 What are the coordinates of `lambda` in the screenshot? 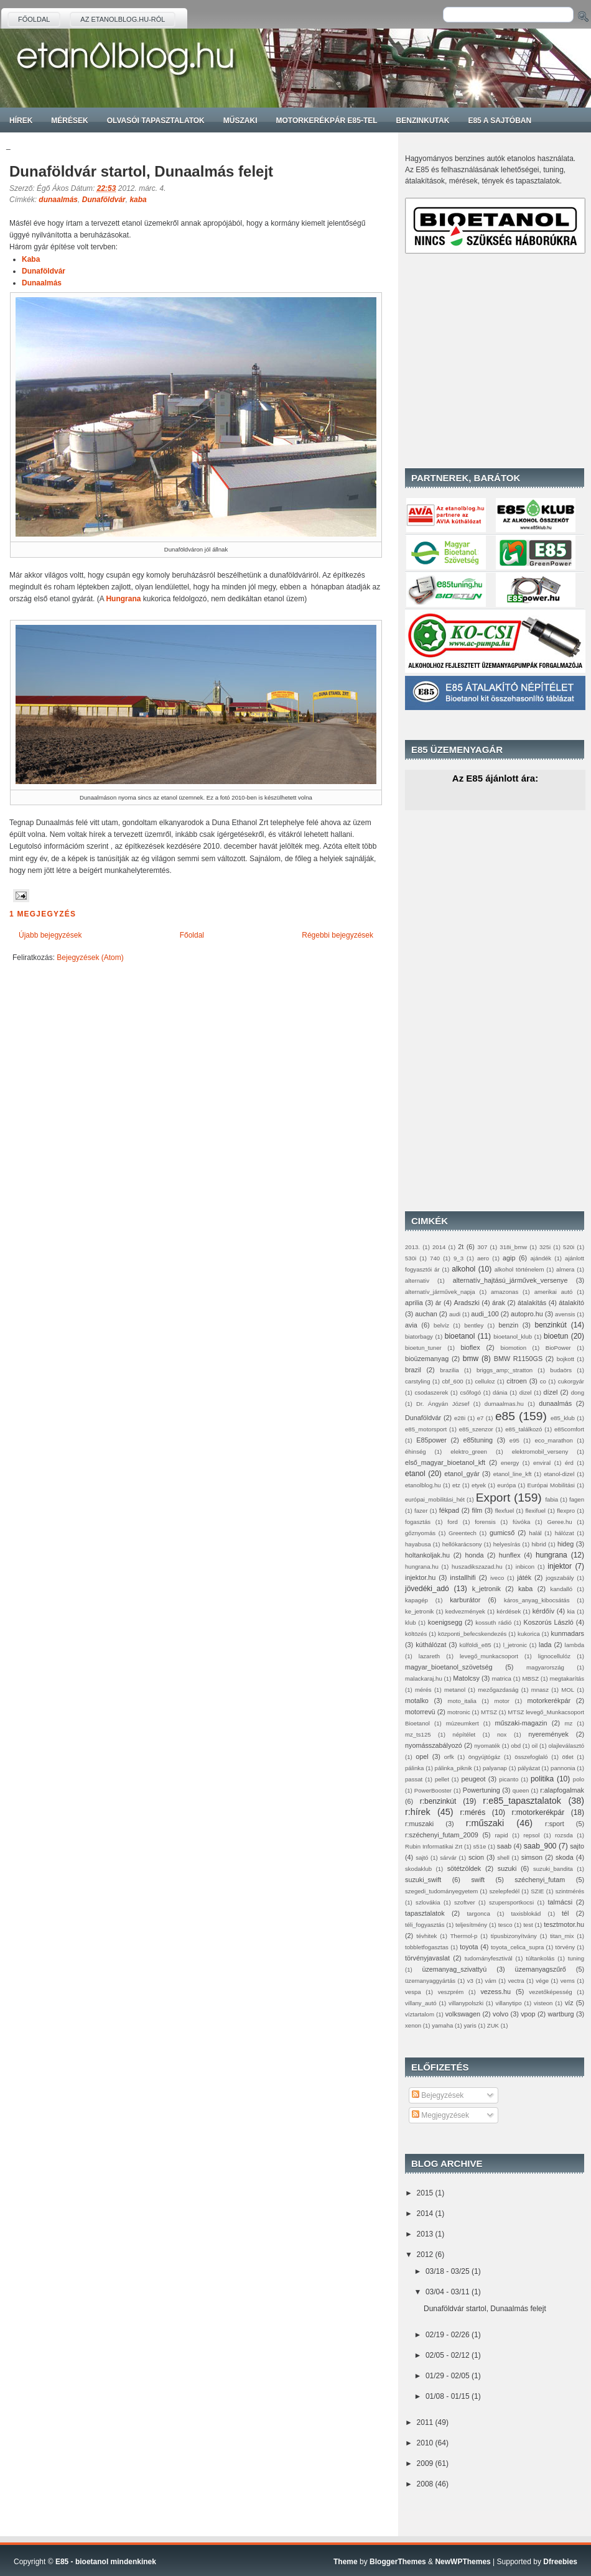 It's located at (574, 1644).